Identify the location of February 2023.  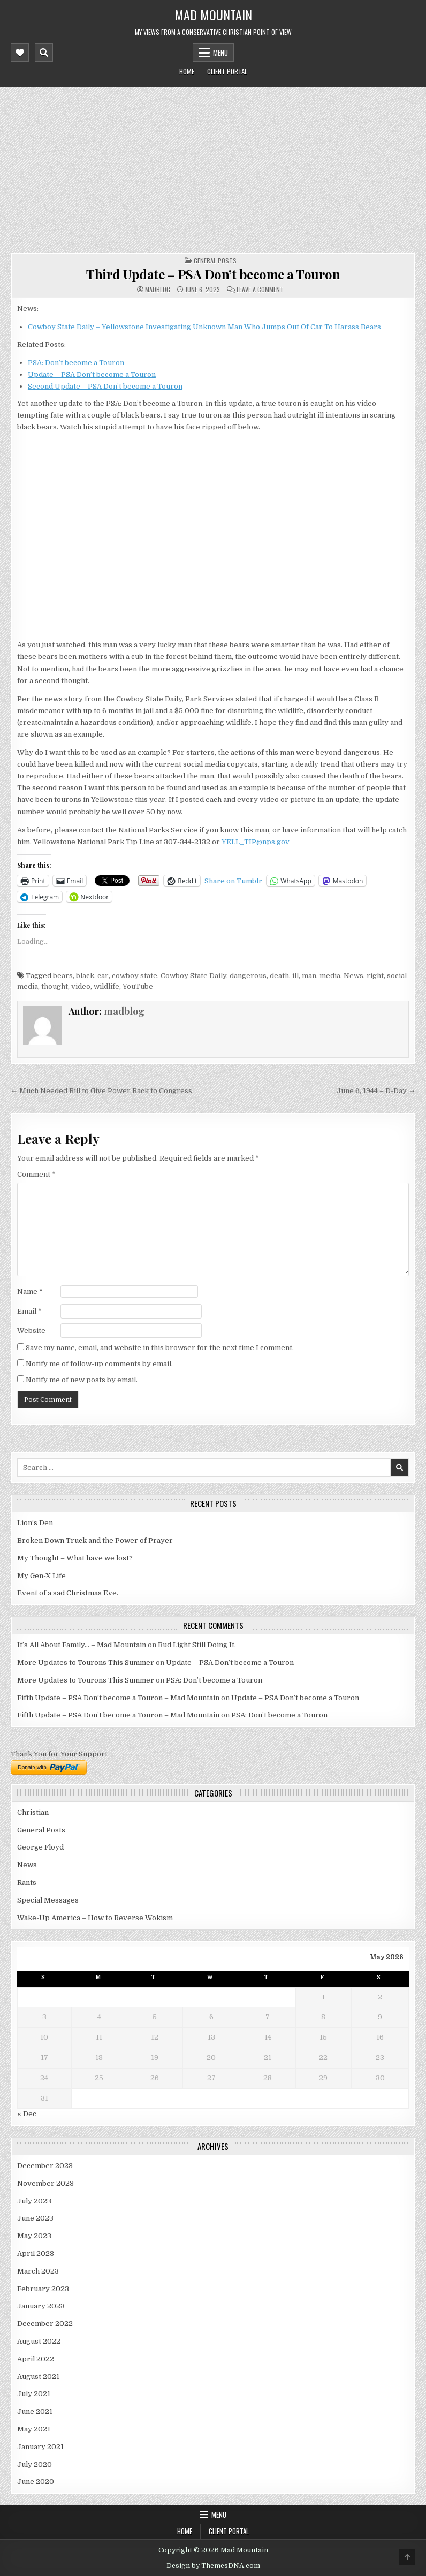
(43, 2289).